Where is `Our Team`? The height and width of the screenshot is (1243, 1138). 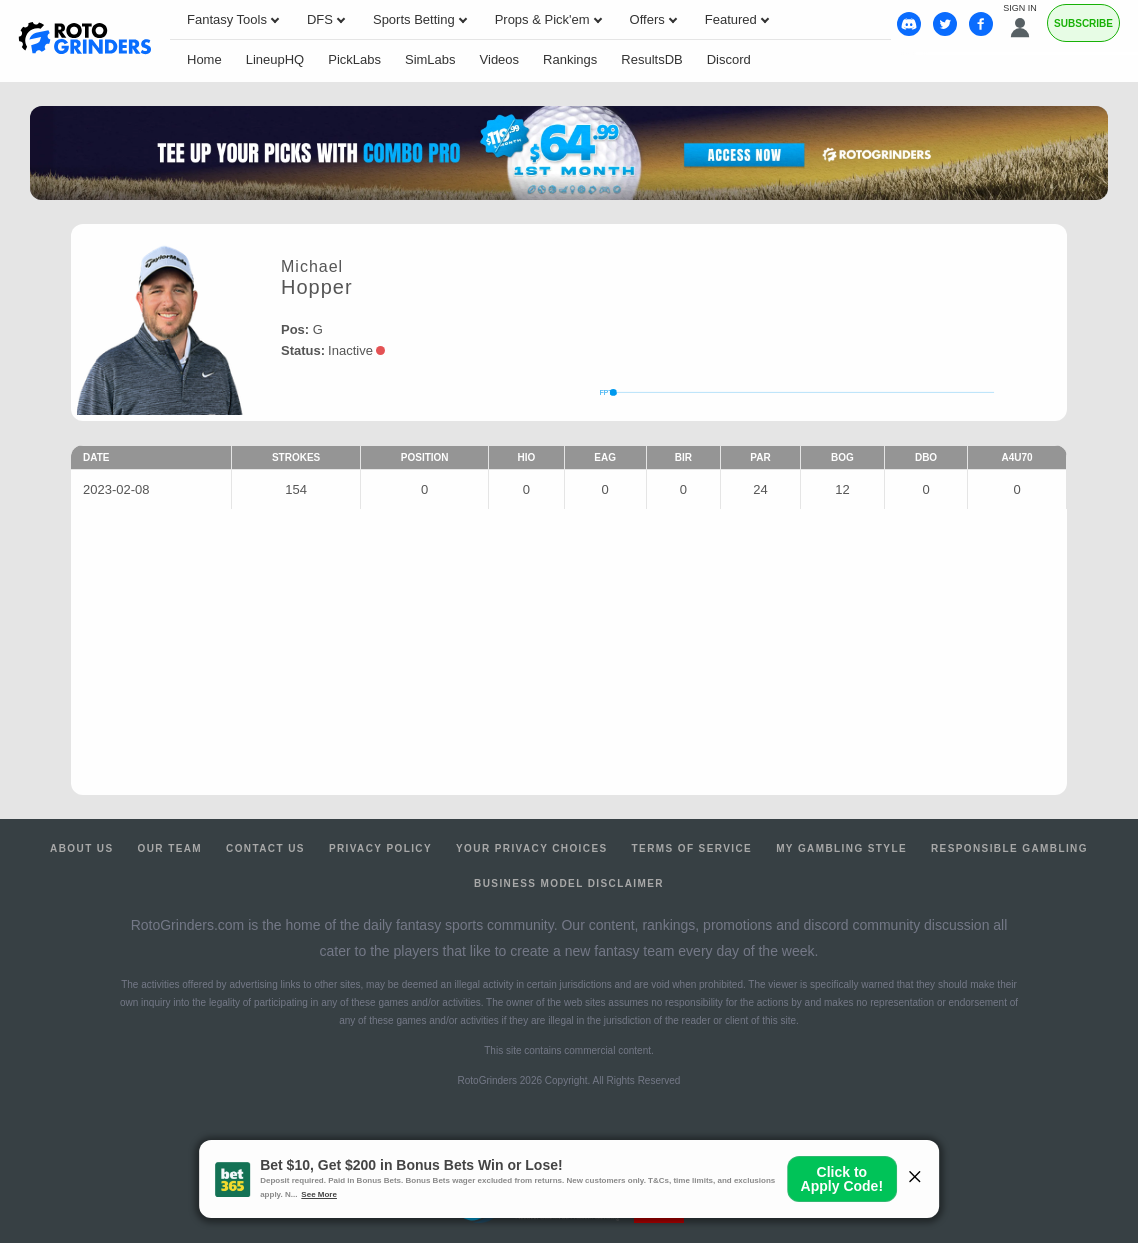
Our Team is located at coordinates (170, 848).